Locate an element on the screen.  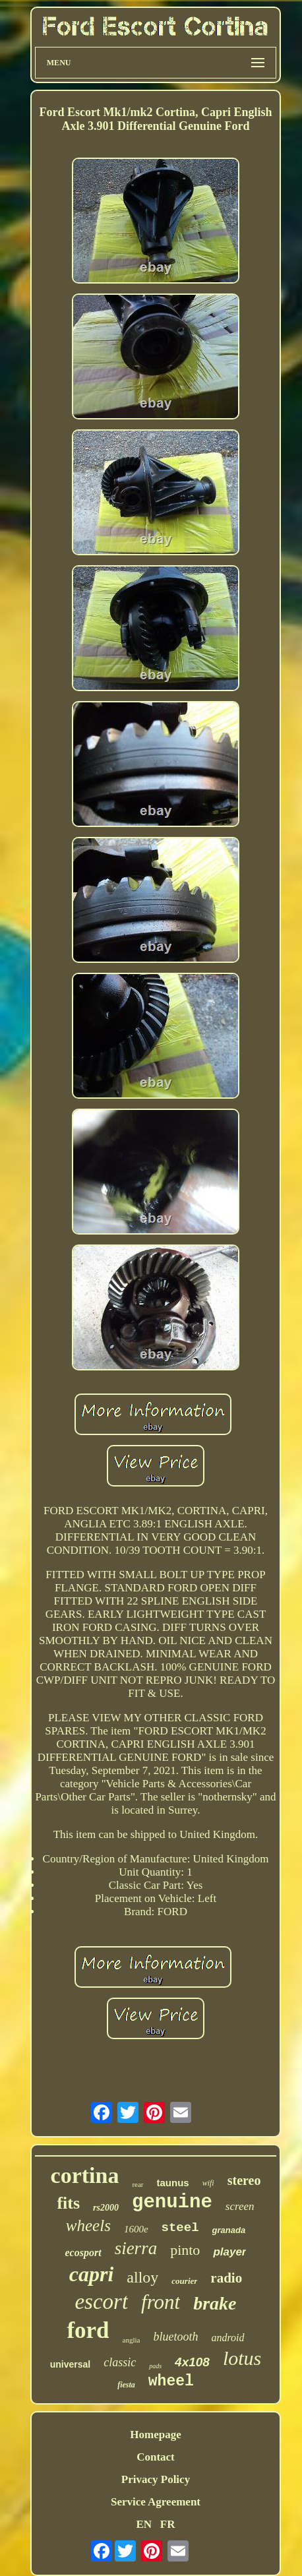
granada is located at coordinates (229, 2230).